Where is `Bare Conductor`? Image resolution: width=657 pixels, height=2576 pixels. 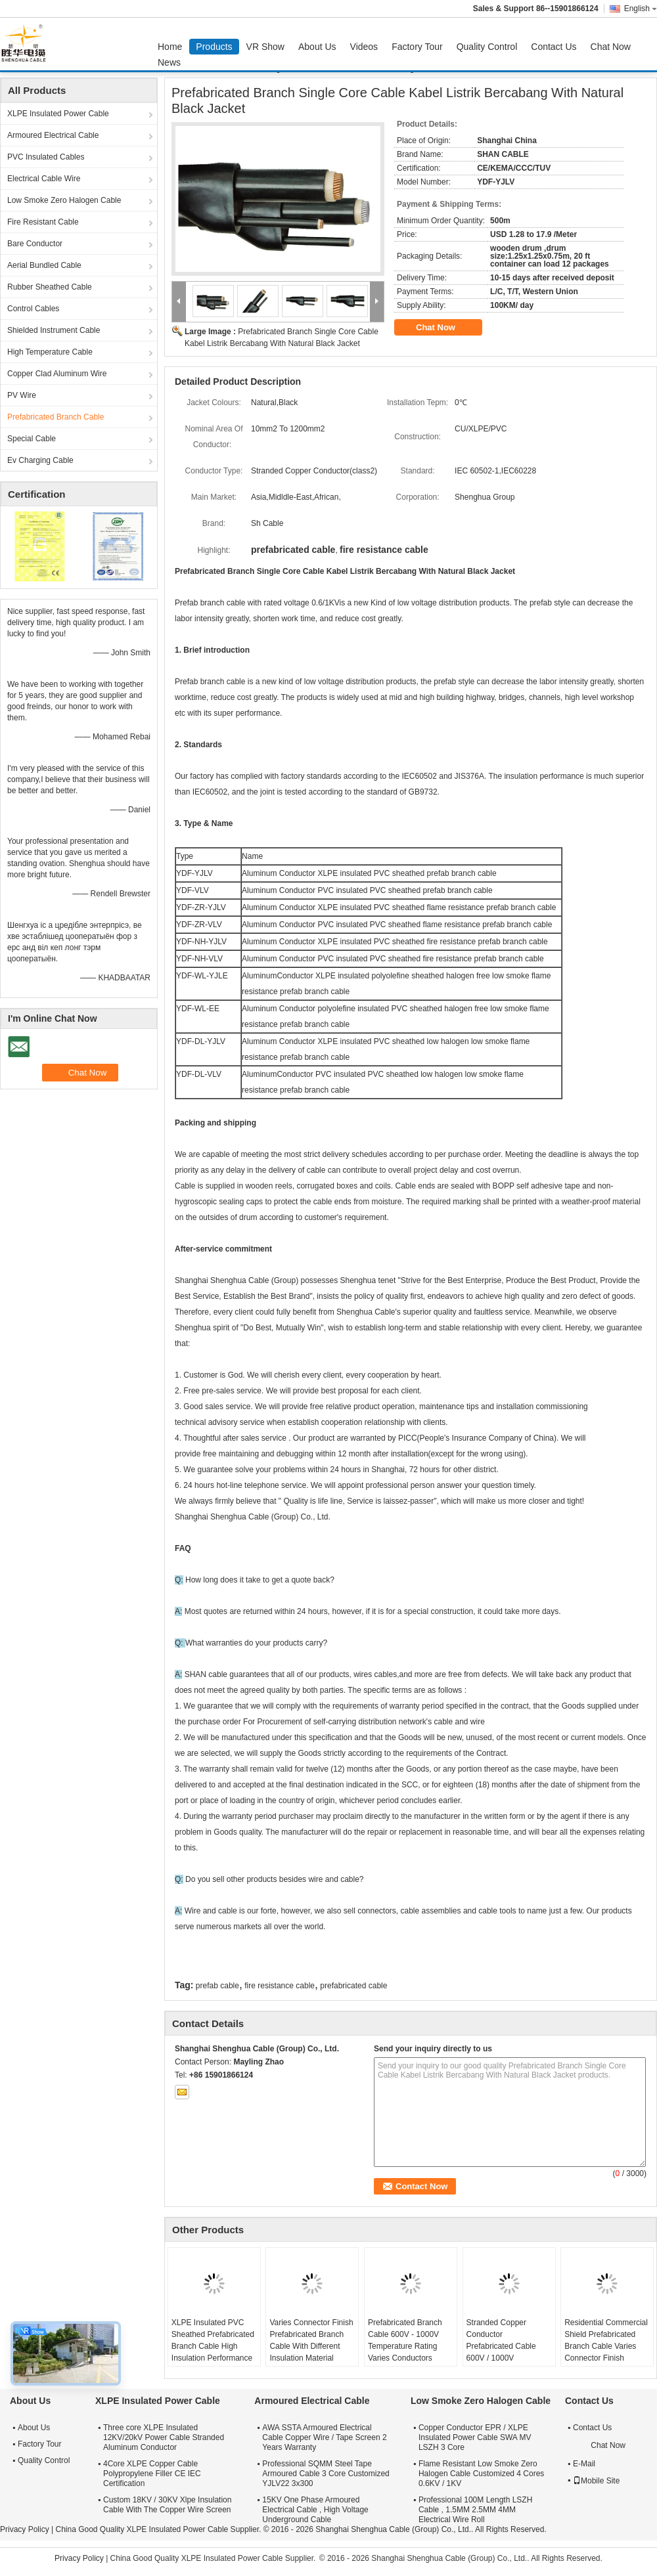 Bare Conductor is located at coordinates (34, 243).